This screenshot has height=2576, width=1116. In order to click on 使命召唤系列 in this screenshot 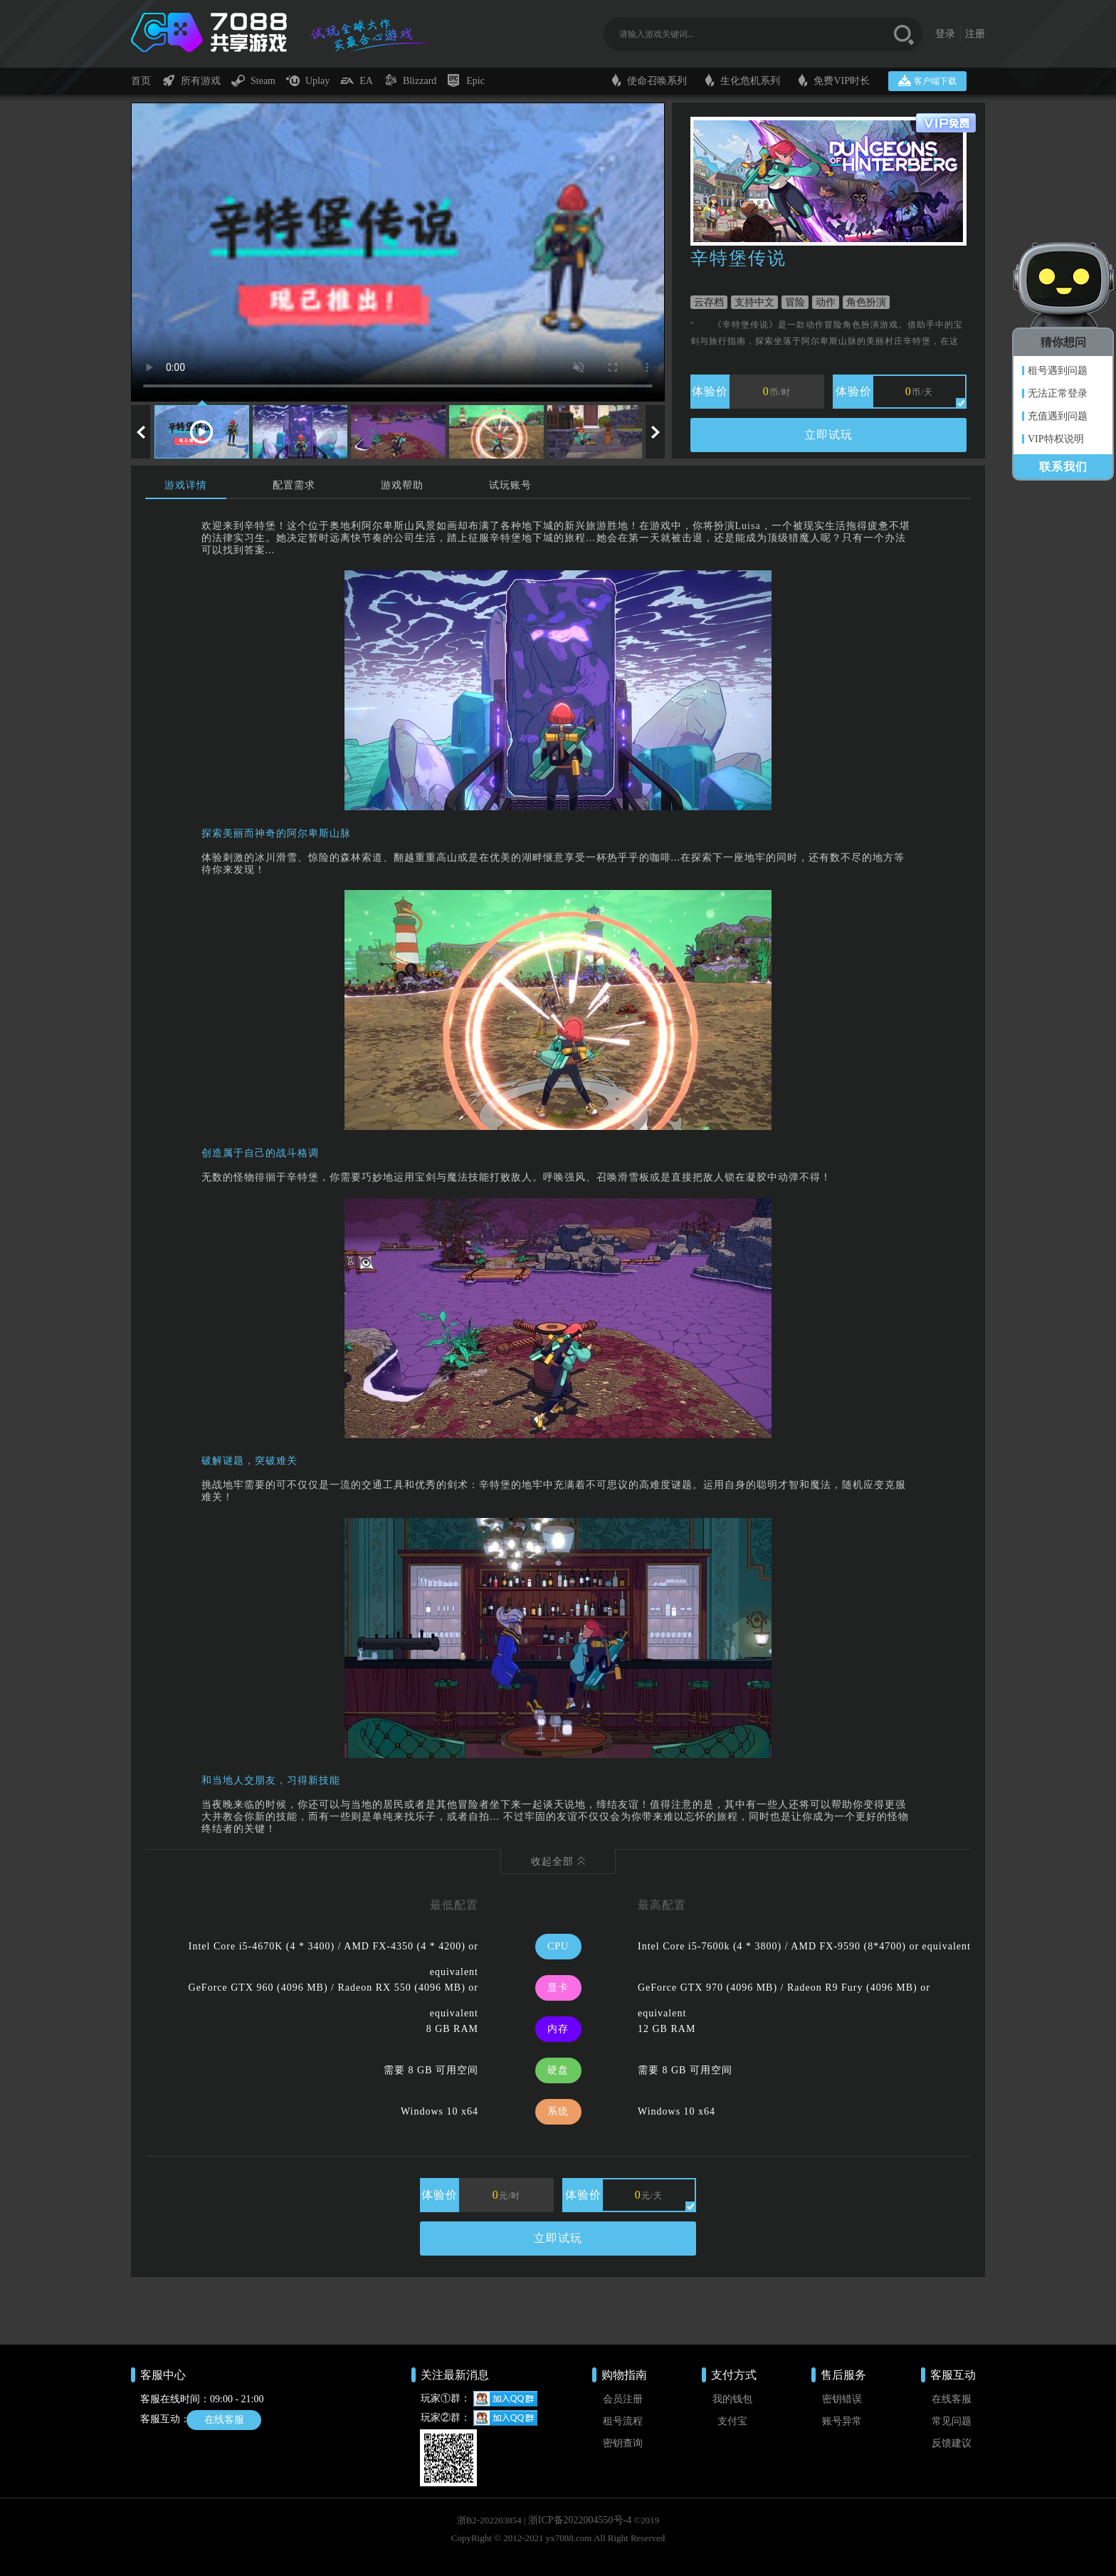, I will do `click(649, 80)`.